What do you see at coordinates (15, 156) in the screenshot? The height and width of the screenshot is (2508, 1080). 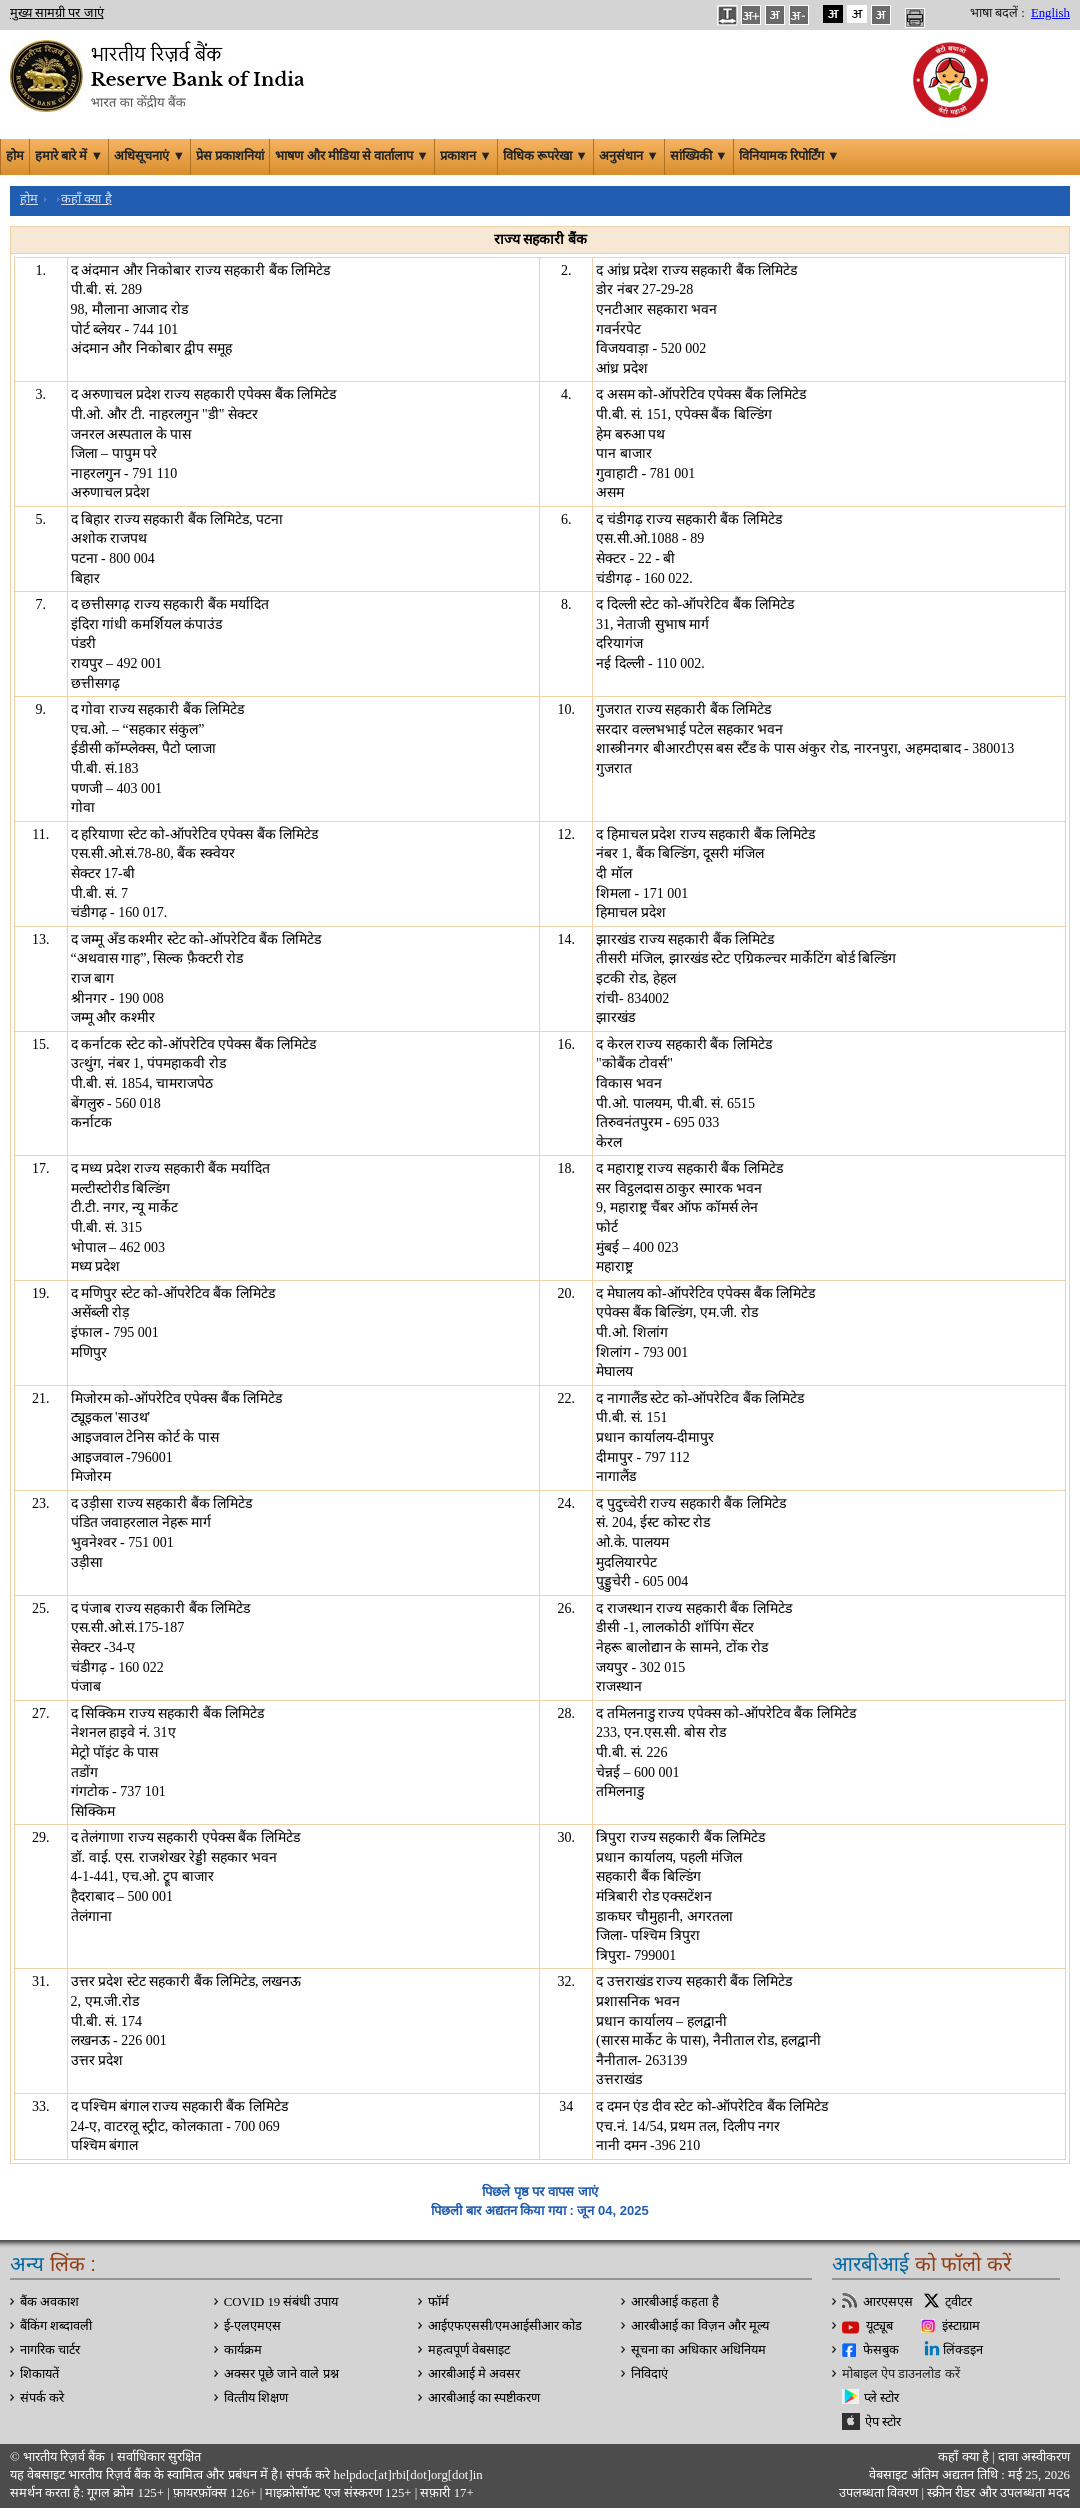 I see `होम` at bounding box center [15, 156].